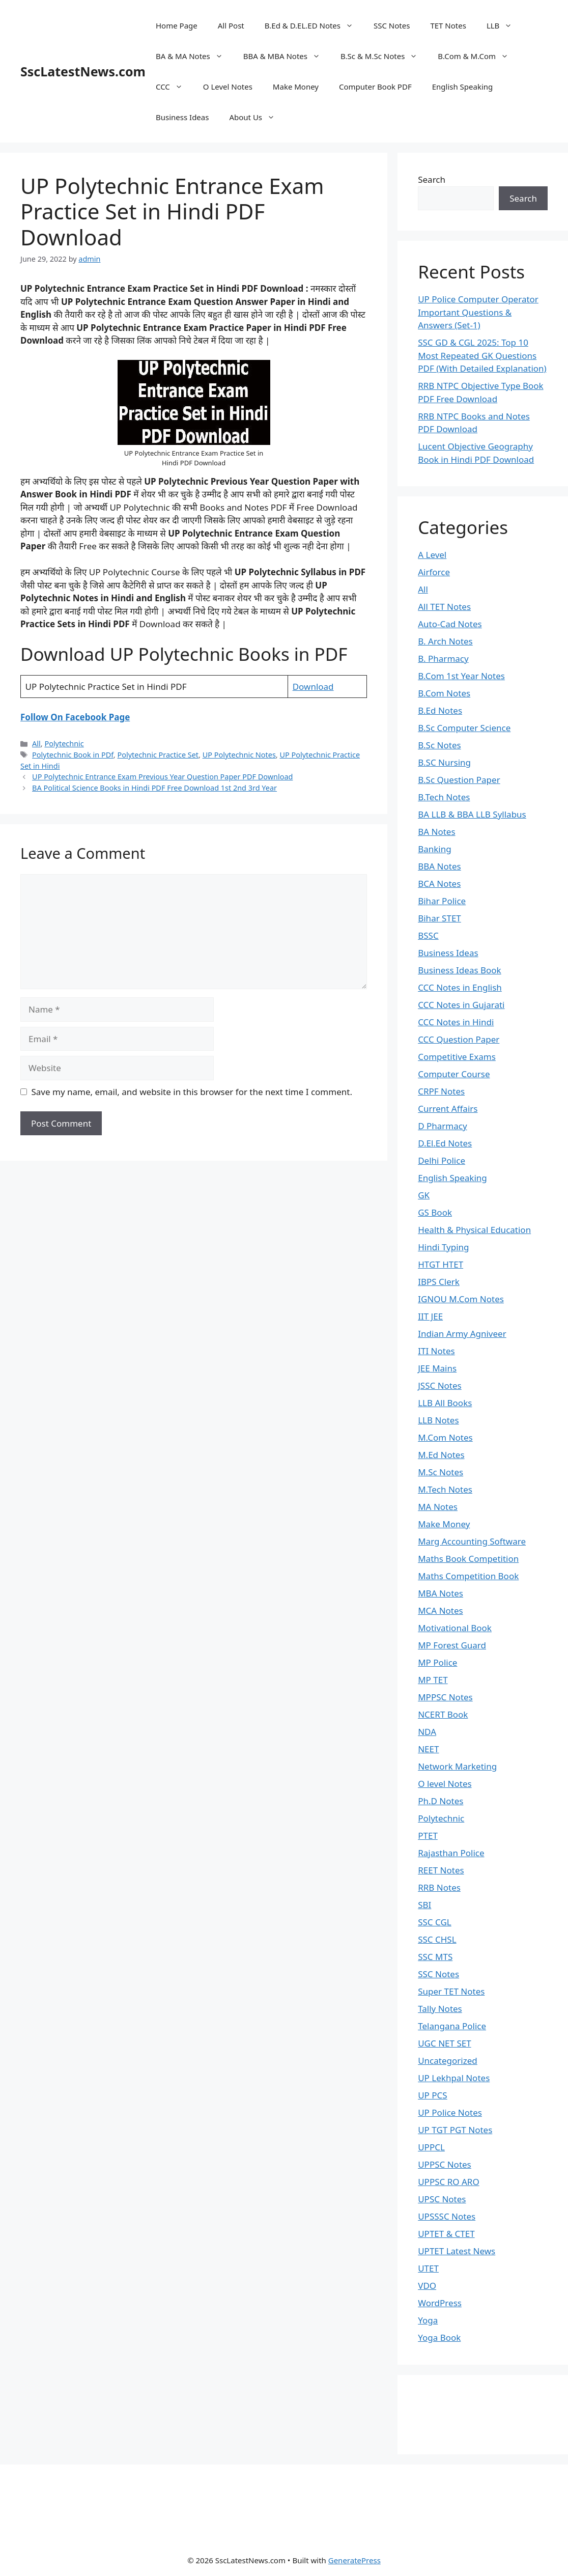 This screenshot has width=568, height=2576. What do you see at coordinates (444, 797) in the screenshot?
I see `B.Tech Notes` at bounding box center [444, 797].